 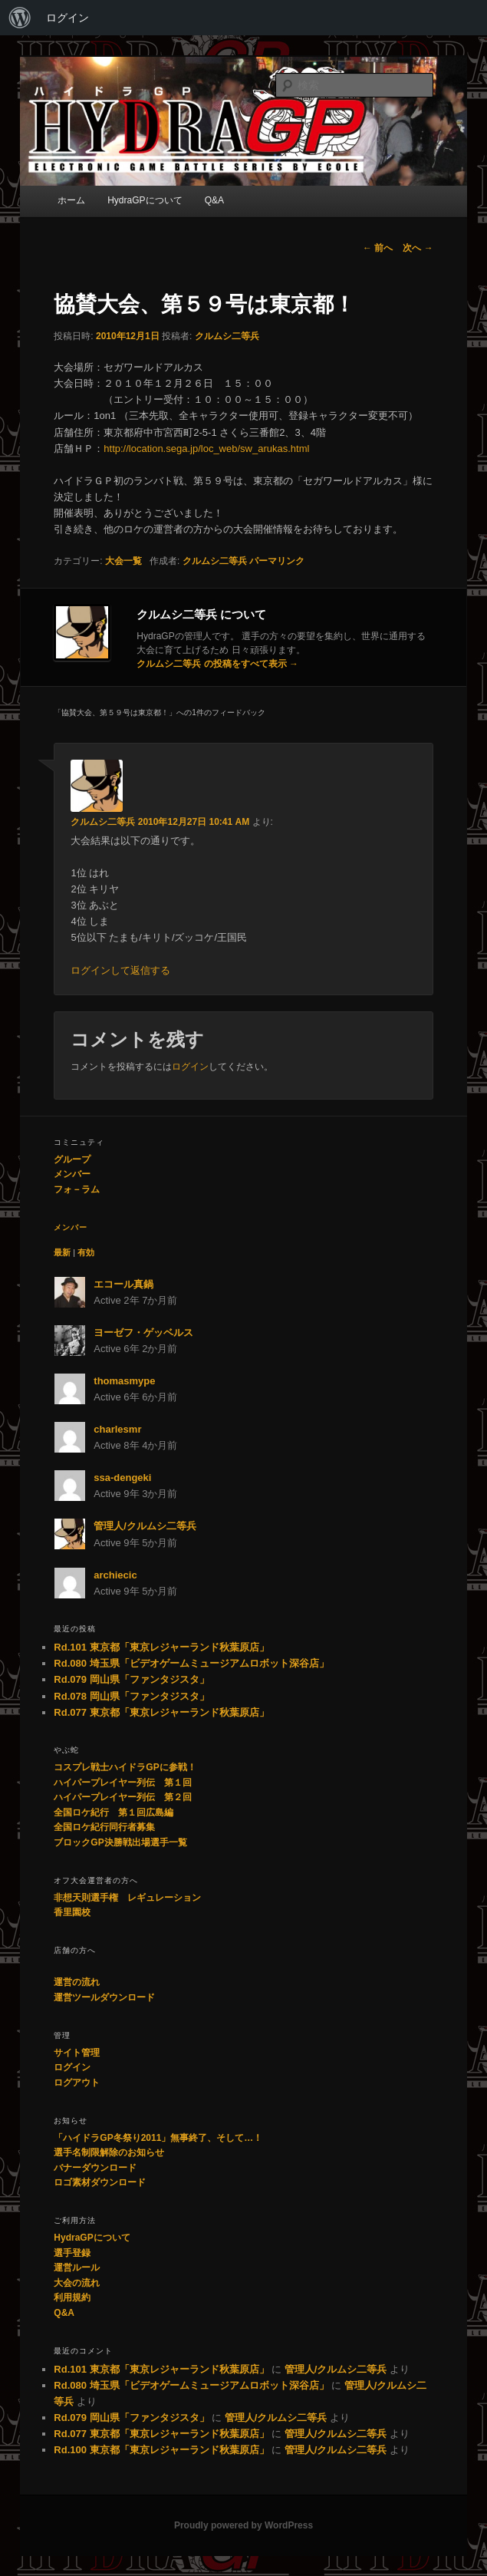 I want to click on 管理人/クルムシ二等兵, so click(x=145, y=1526).